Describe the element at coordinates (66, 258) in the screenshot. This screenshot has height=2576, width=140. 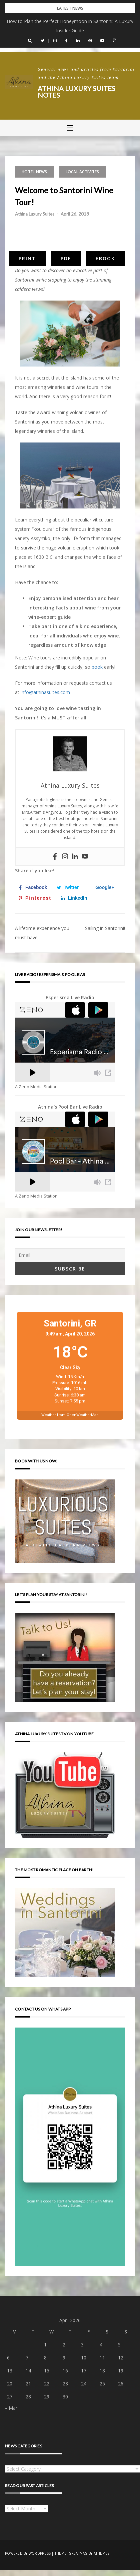
I see `PDF` at that location.